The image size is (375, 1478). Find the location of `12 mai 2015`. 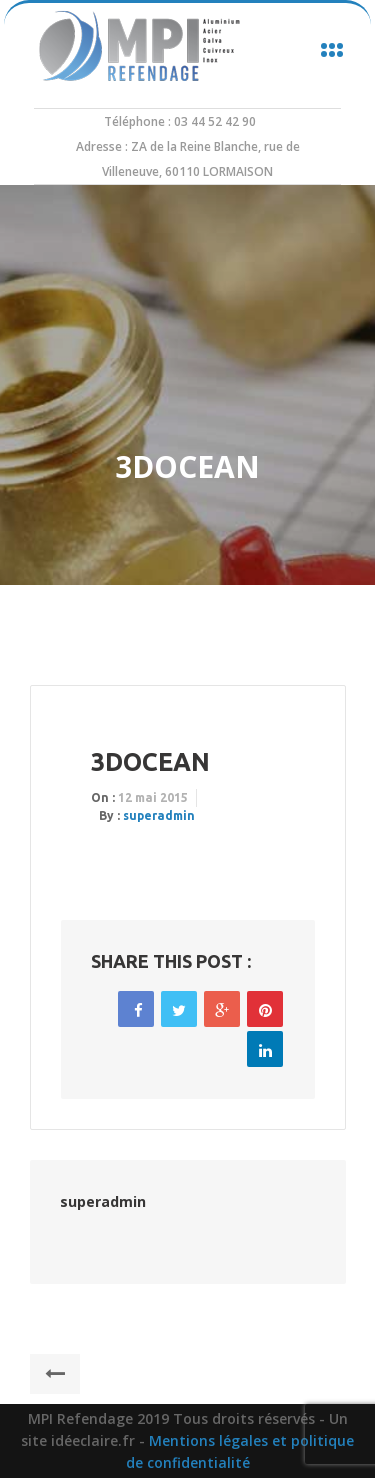

12 mai 2015 is located at coordinates (153, 797).